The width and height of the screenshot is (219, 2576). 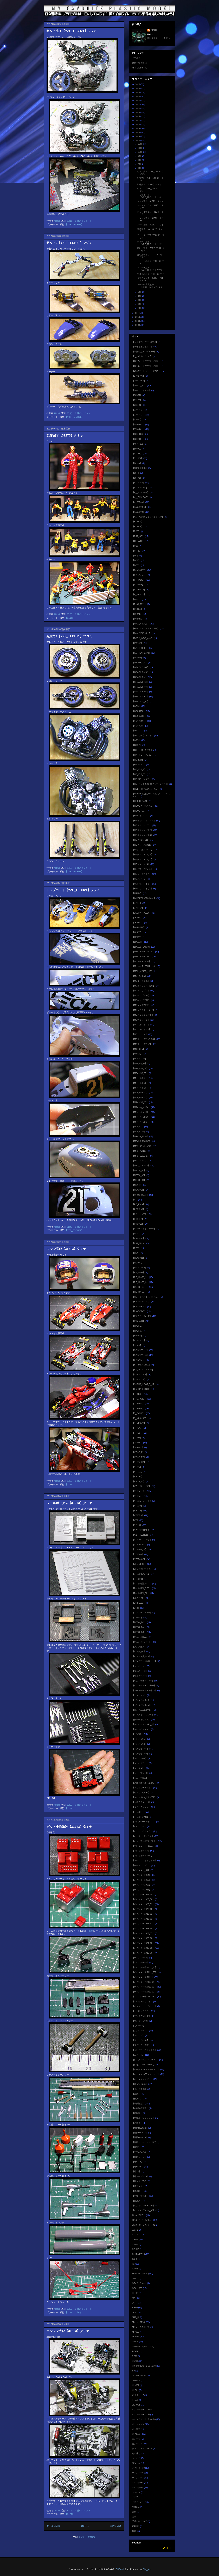 What do you see at coordinates (138, 2482) in the screenshot?
I see `ポインター8` at bounding box center [138, 2482].